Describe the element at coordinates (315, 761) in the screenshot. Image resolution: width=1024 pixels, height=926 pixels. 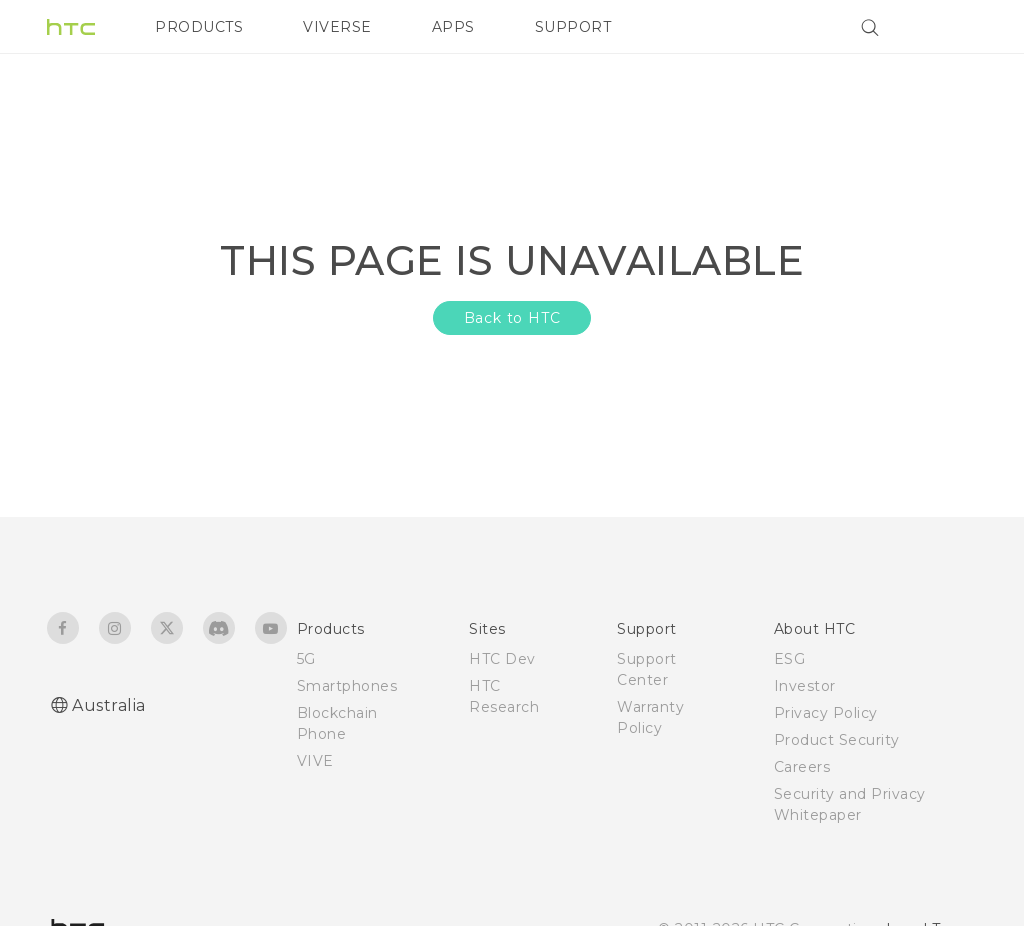
I see `VIVE` at that location.